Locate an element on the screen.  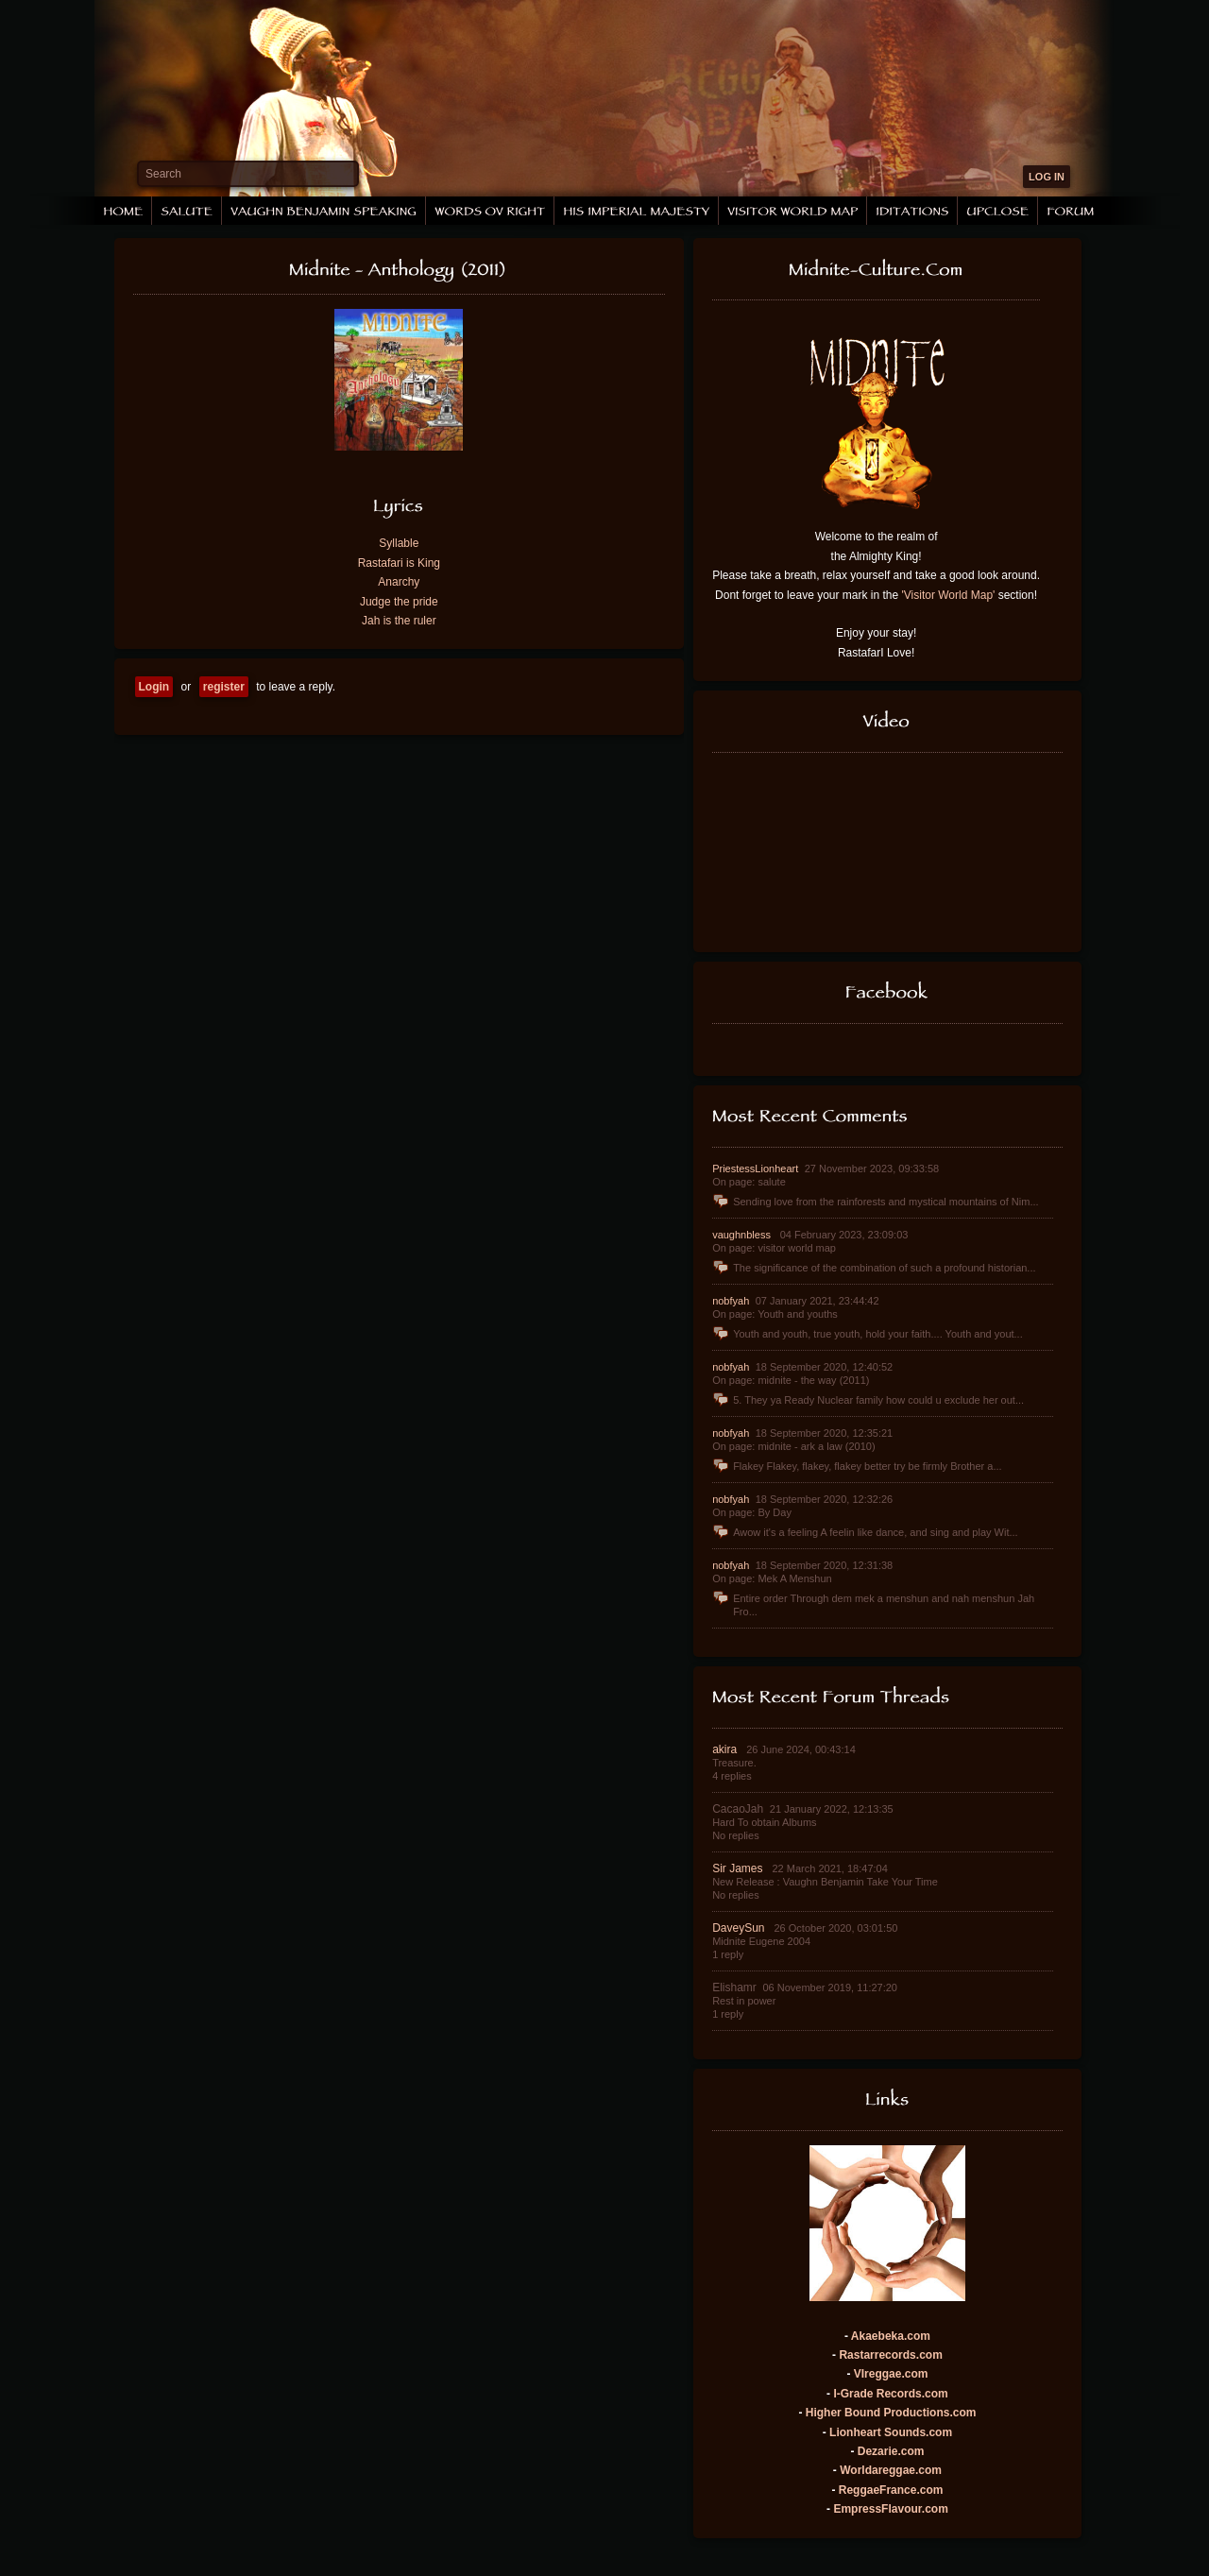
On page: visitor world map is located at coordinates (774, 1248).